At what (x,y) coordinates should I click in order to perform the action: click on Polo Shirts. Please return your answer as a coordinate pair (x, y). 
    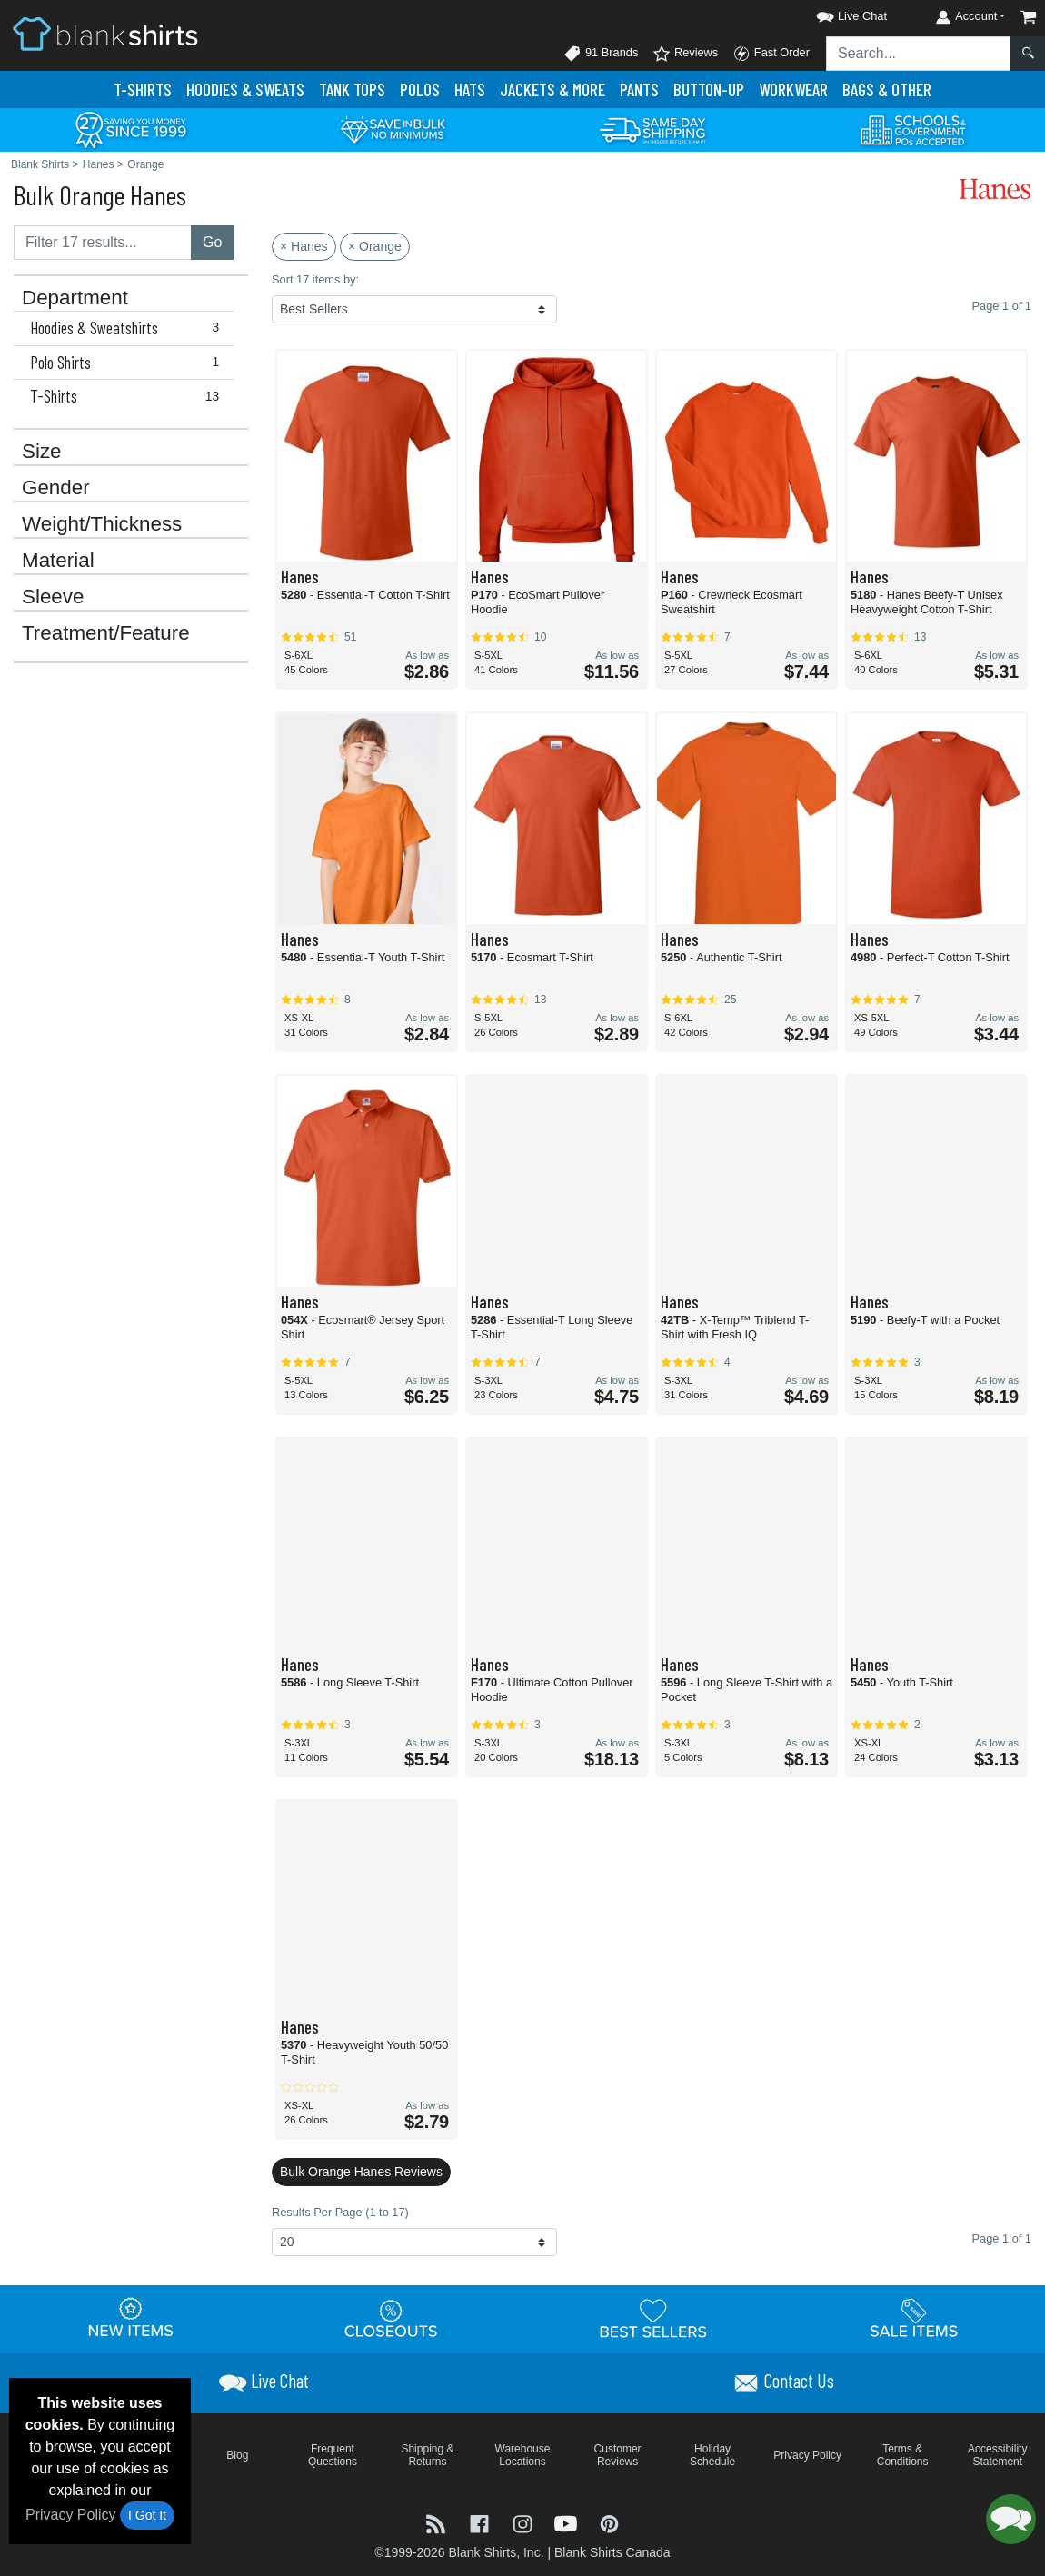
    Looking at the image, I should click on (128, 363).